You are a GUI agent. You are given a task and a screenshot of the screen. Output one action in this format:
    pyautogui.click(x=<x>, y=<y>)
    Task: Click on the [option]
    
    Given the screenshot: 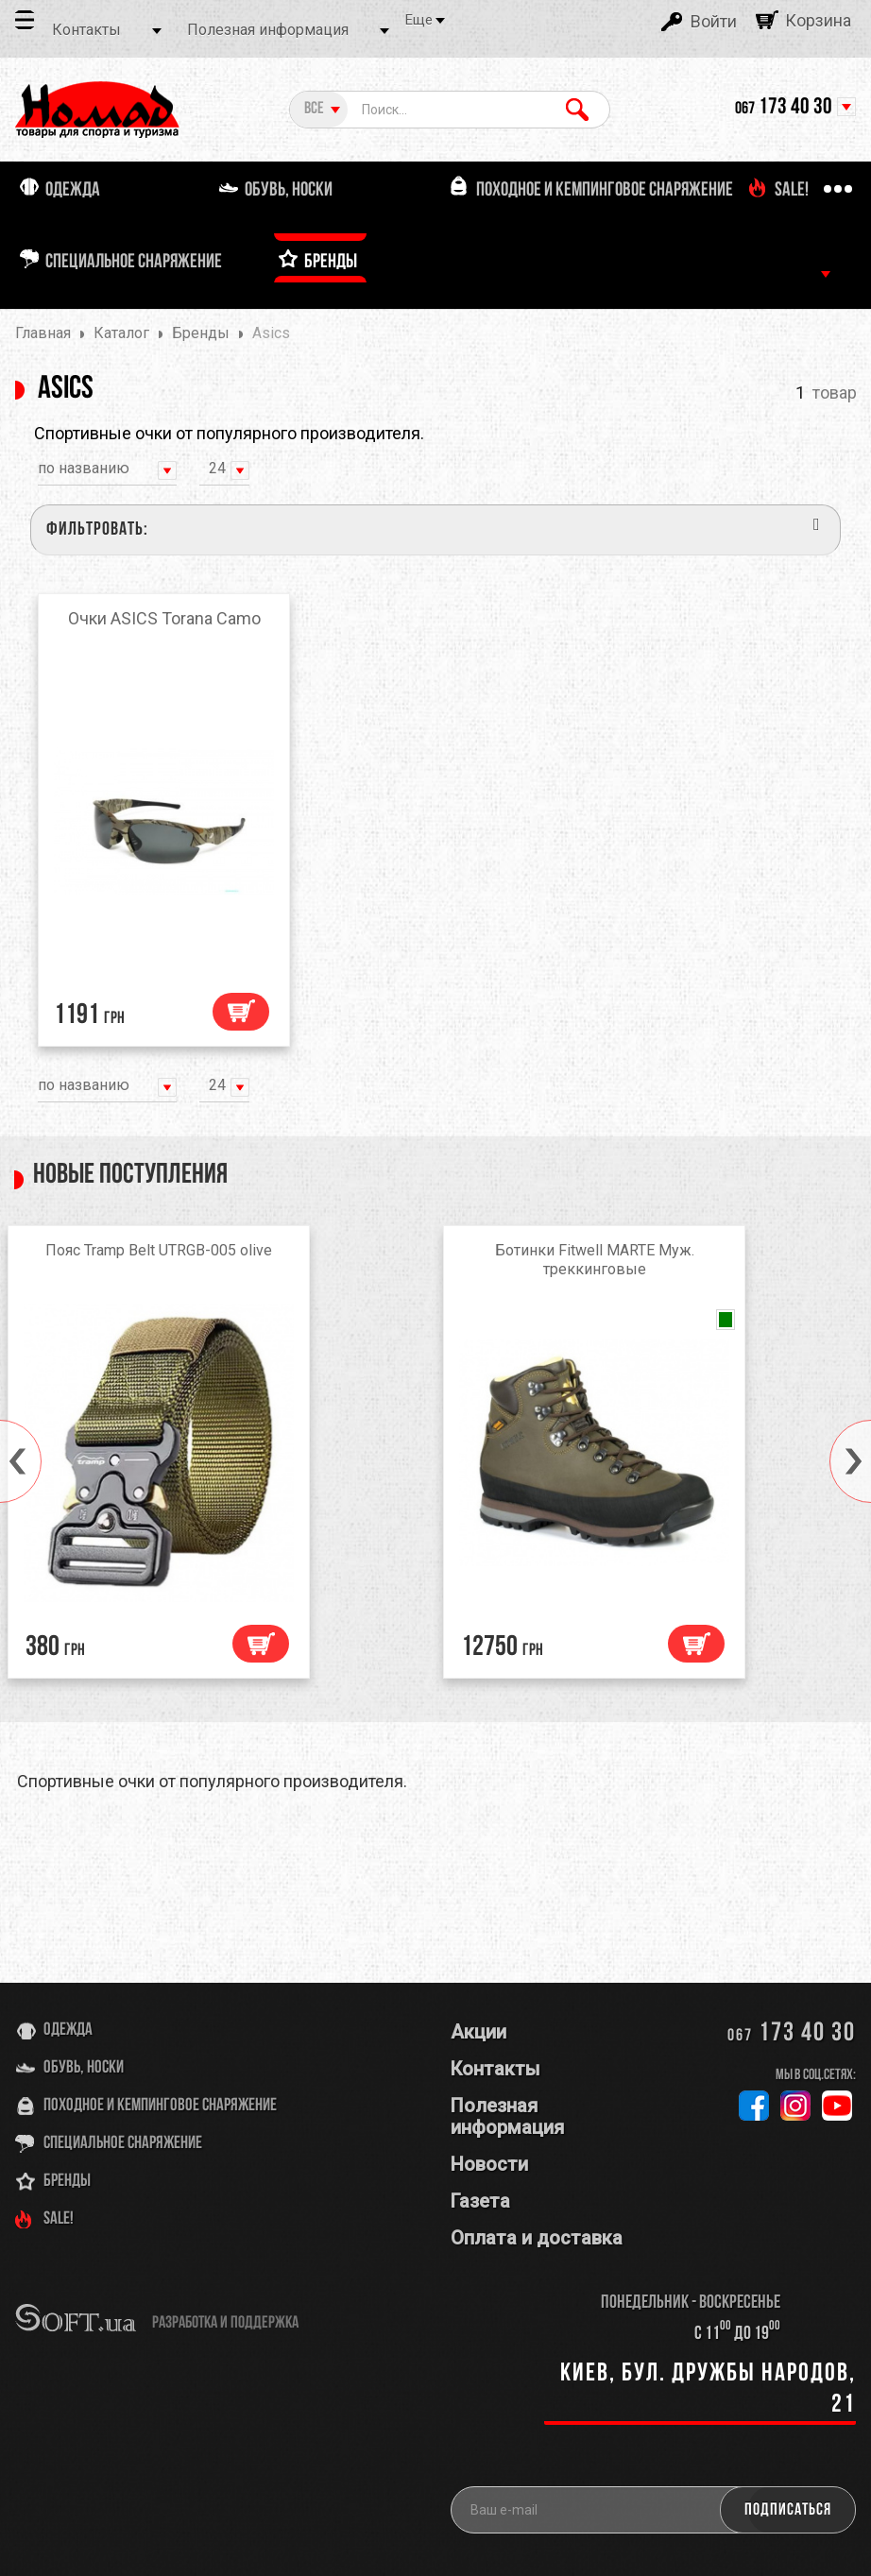 What is the action you would take?
    pyautogui.click(x=218, y=1456)
    